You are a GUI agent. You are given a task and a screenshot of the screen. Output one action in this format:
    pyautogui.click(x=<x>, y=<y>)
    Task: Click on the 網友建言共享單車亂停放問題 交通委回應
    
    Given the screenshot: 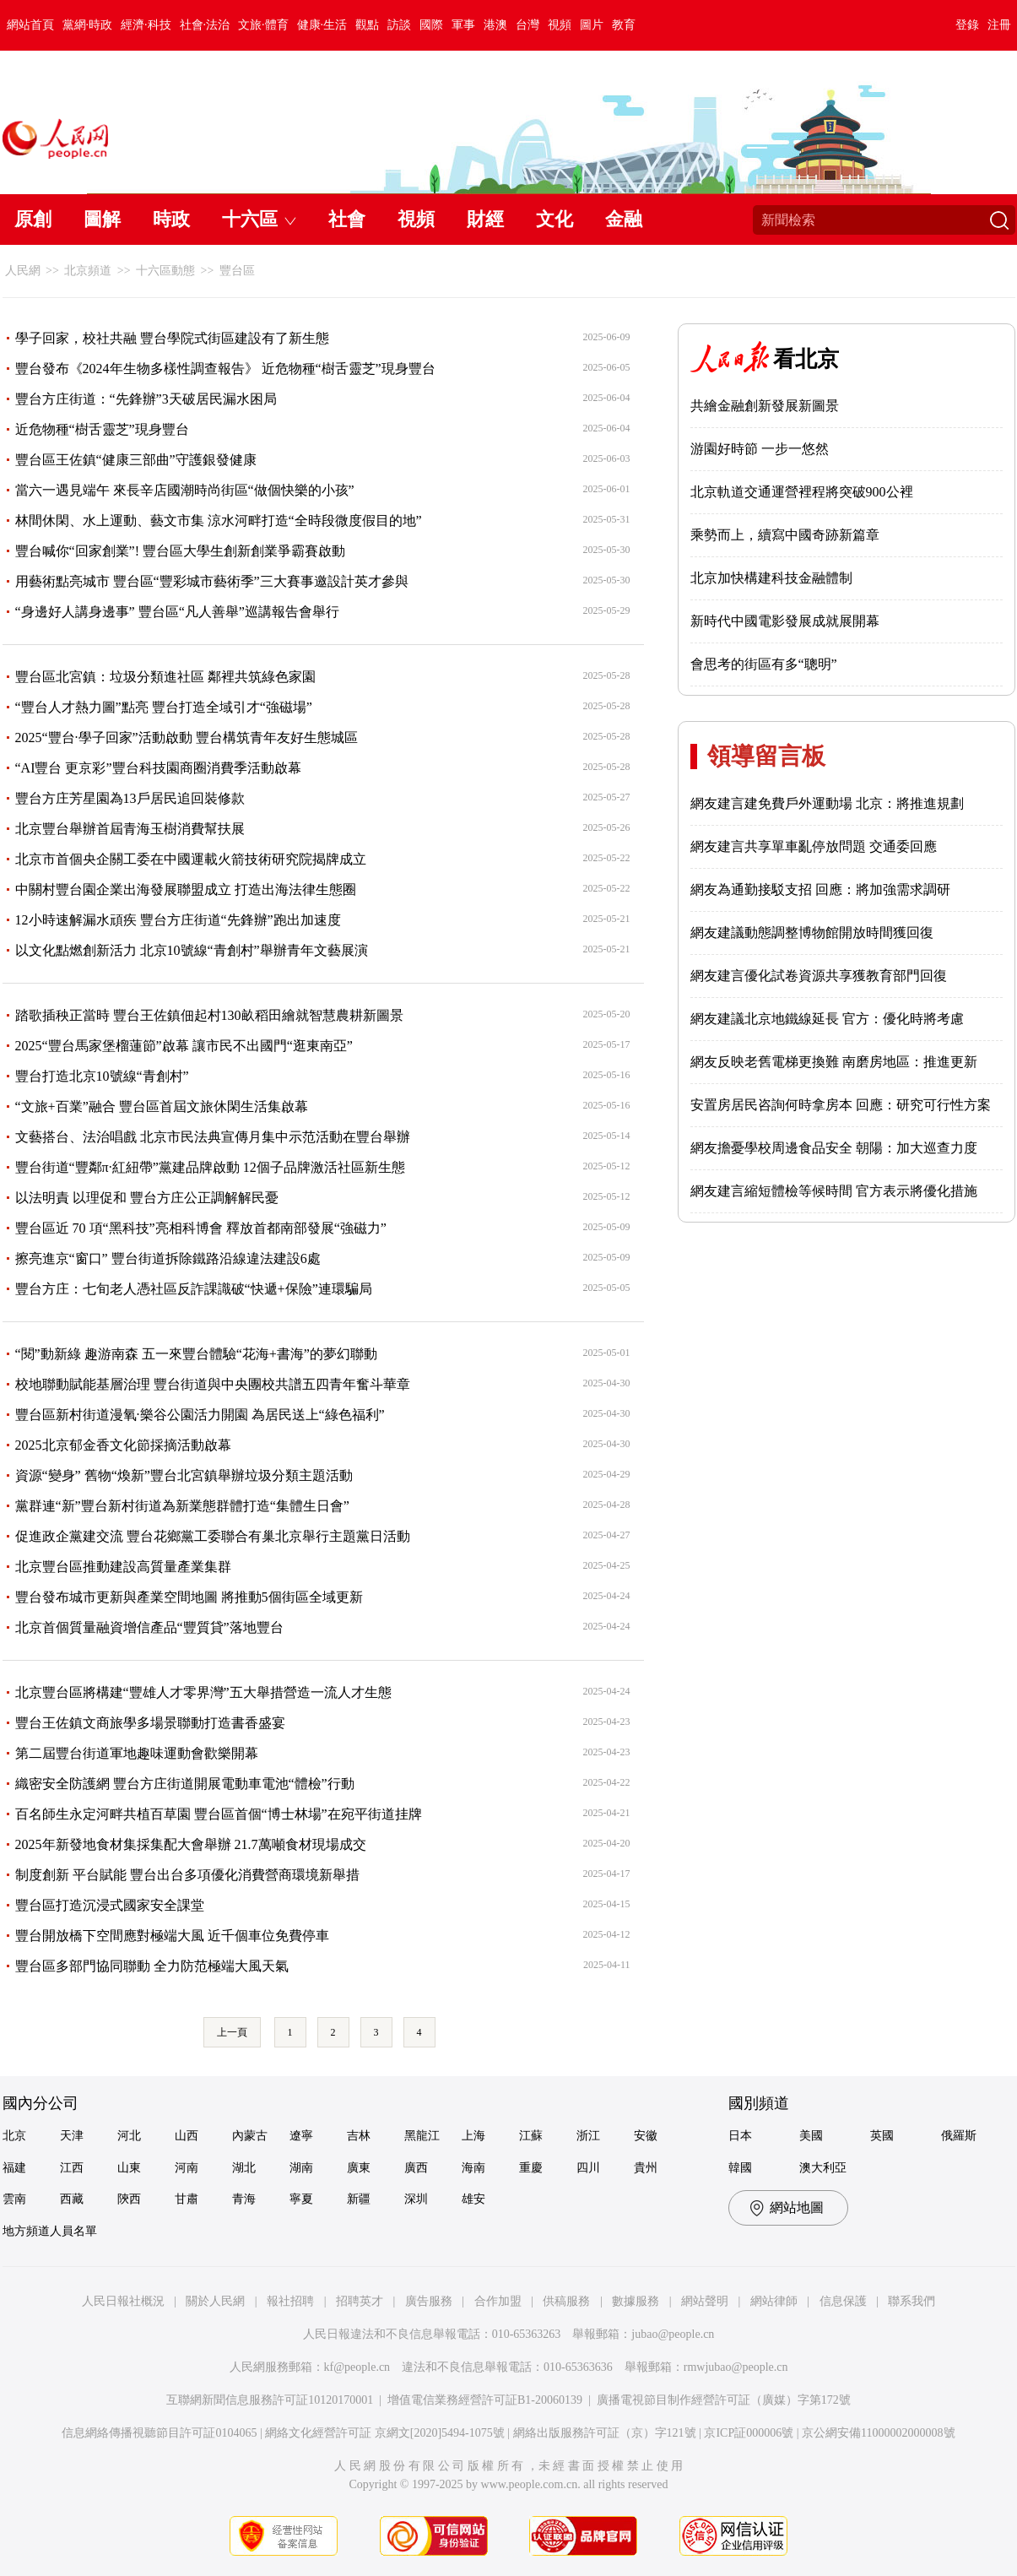 What is the action you would take?
    pyautogui.click(x=813, y=846)
    